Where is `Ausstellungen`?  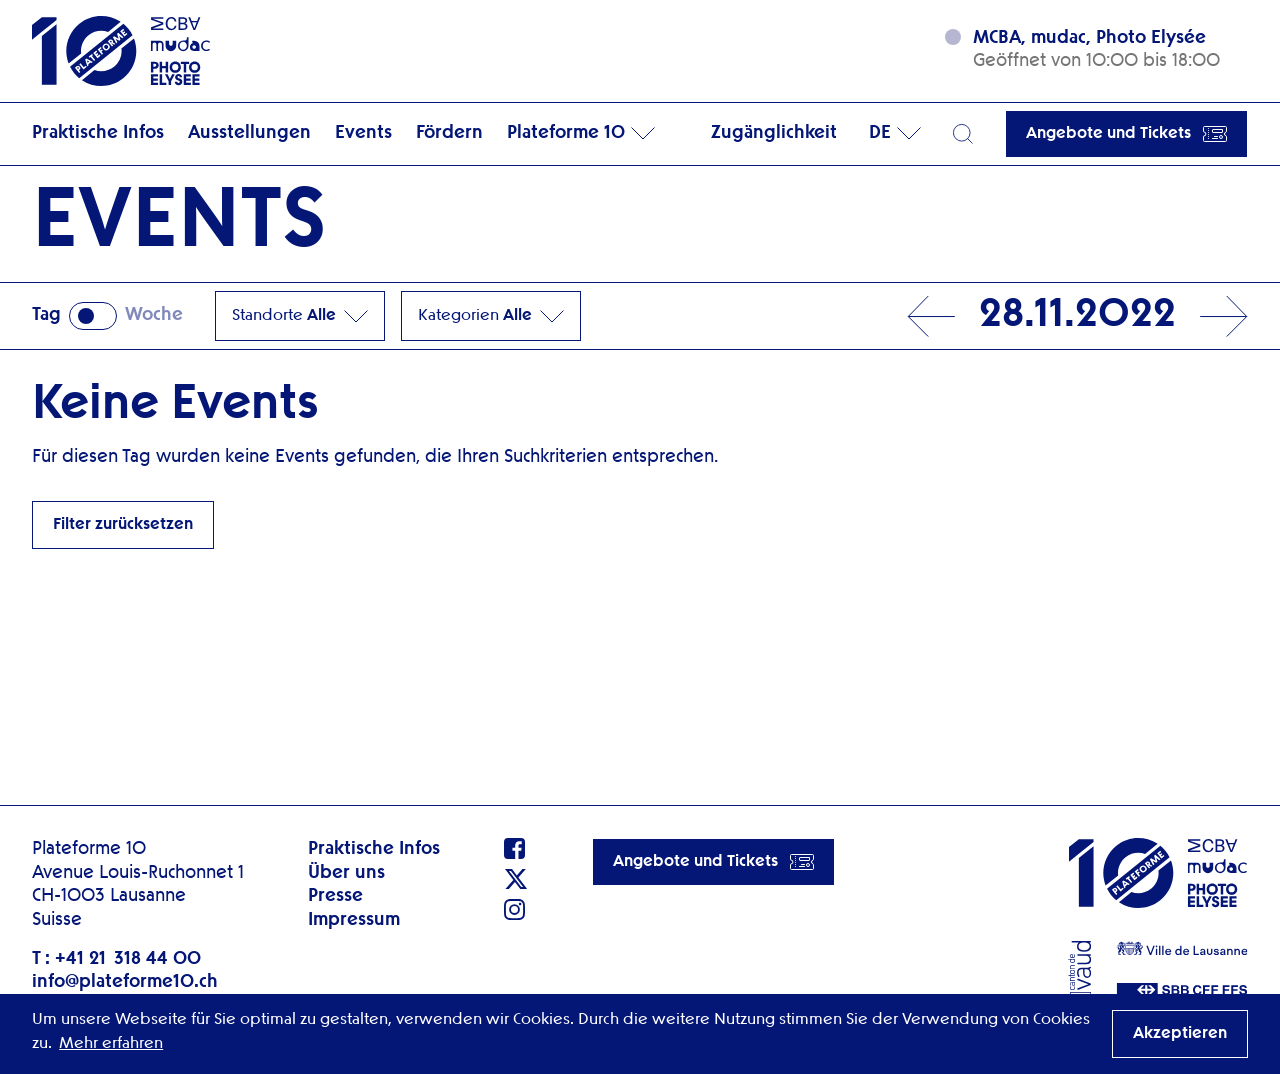 Ausstellungen is located at coordinates (249, 133).